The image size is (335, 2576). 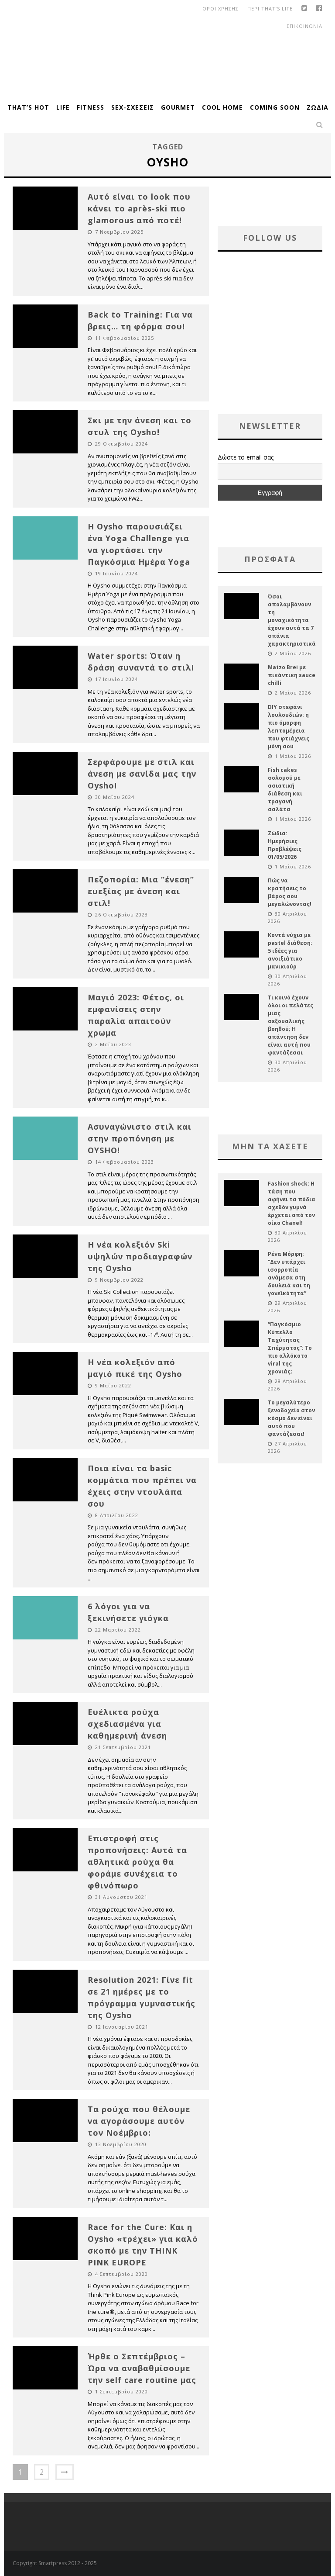 I want to click on Ρένα Μόρφη: “Δεν υπάρχει ισορροπία ανάμεσα στη δουλειά και τη γονεϊκότητα”, so click(x=289, y=1273).